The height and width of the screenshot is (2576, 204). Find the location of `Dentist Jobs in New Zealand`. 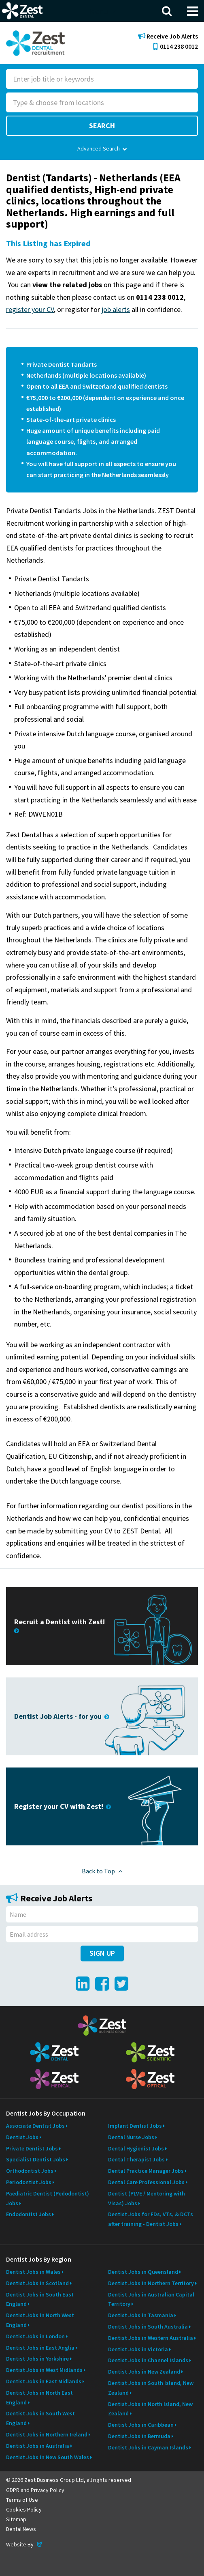

Dentist Jobs in New Zealand is located at coordinates (144, 2371).